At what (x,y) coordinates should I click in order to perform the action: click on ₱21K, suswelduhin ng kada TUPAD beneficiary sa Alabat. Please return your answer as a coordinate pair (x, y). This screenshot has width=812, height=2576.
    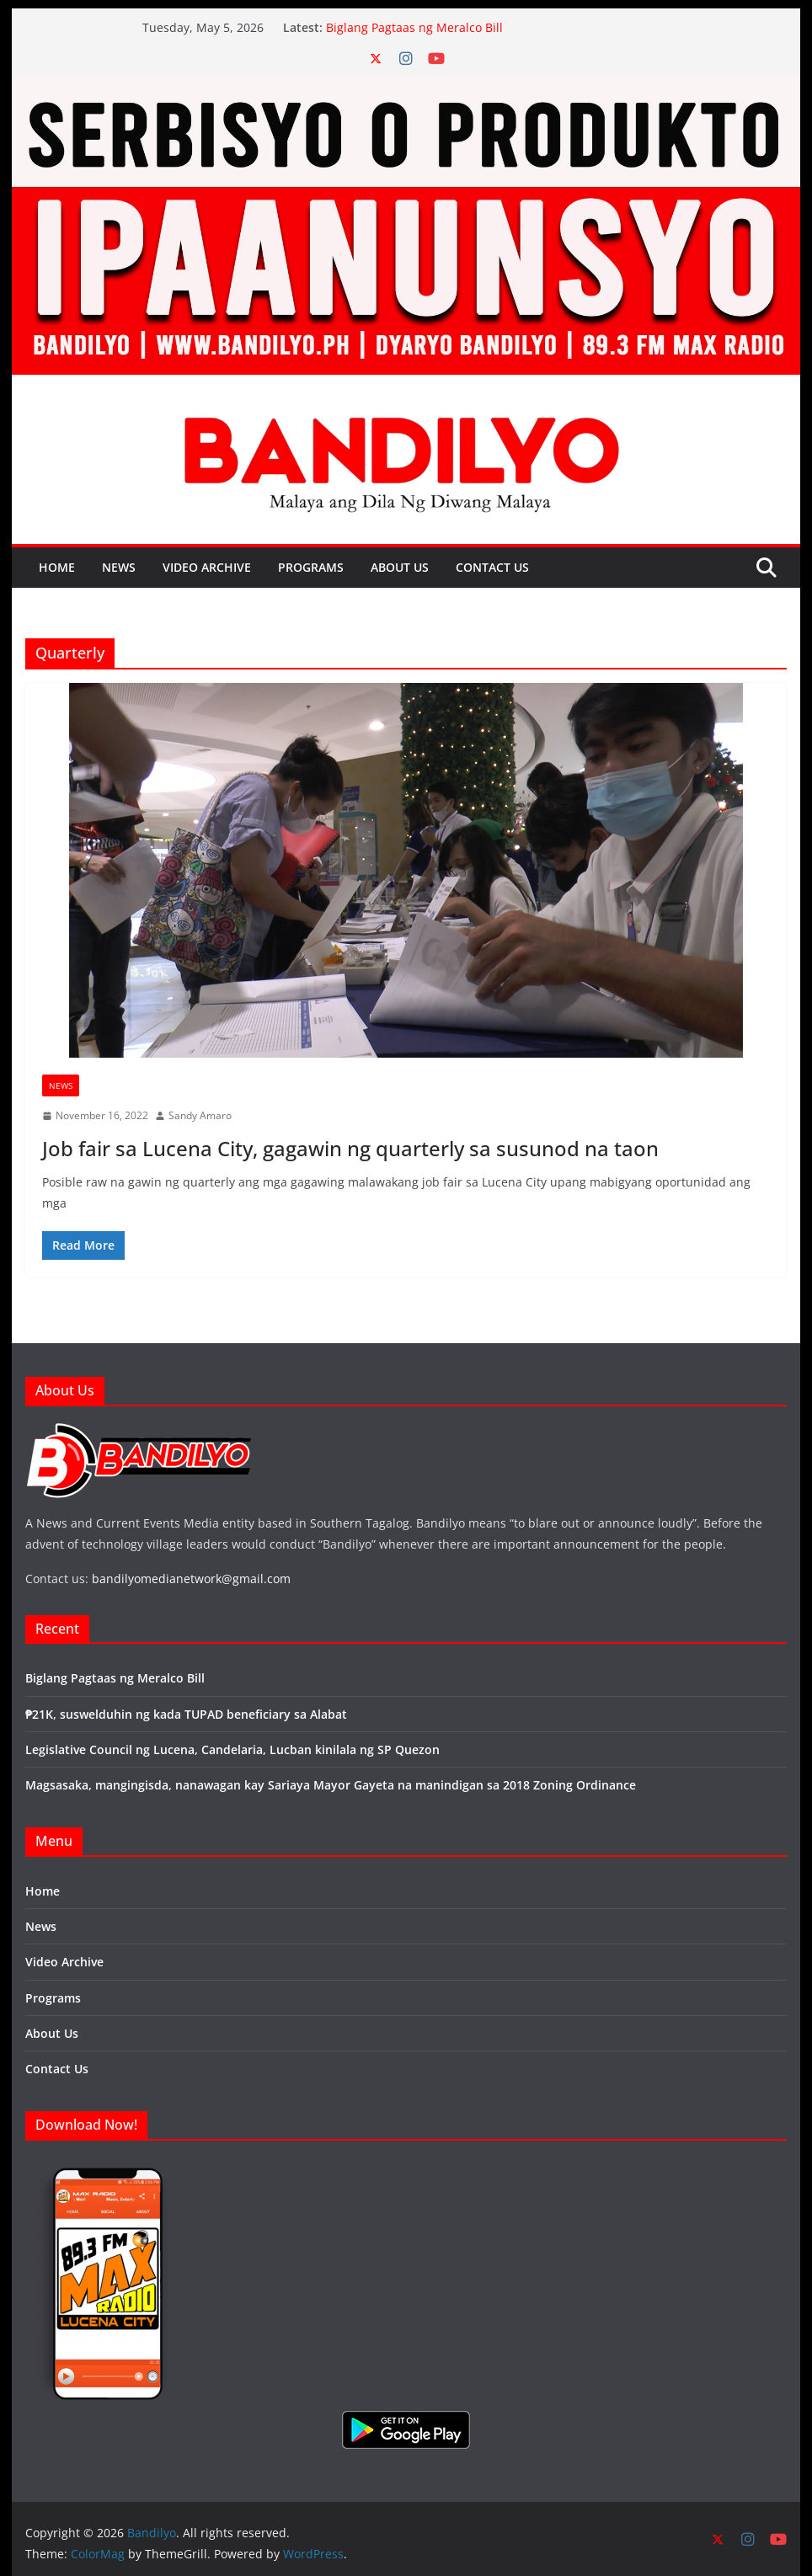
    Looking at the image, I should click on (186, 1714).